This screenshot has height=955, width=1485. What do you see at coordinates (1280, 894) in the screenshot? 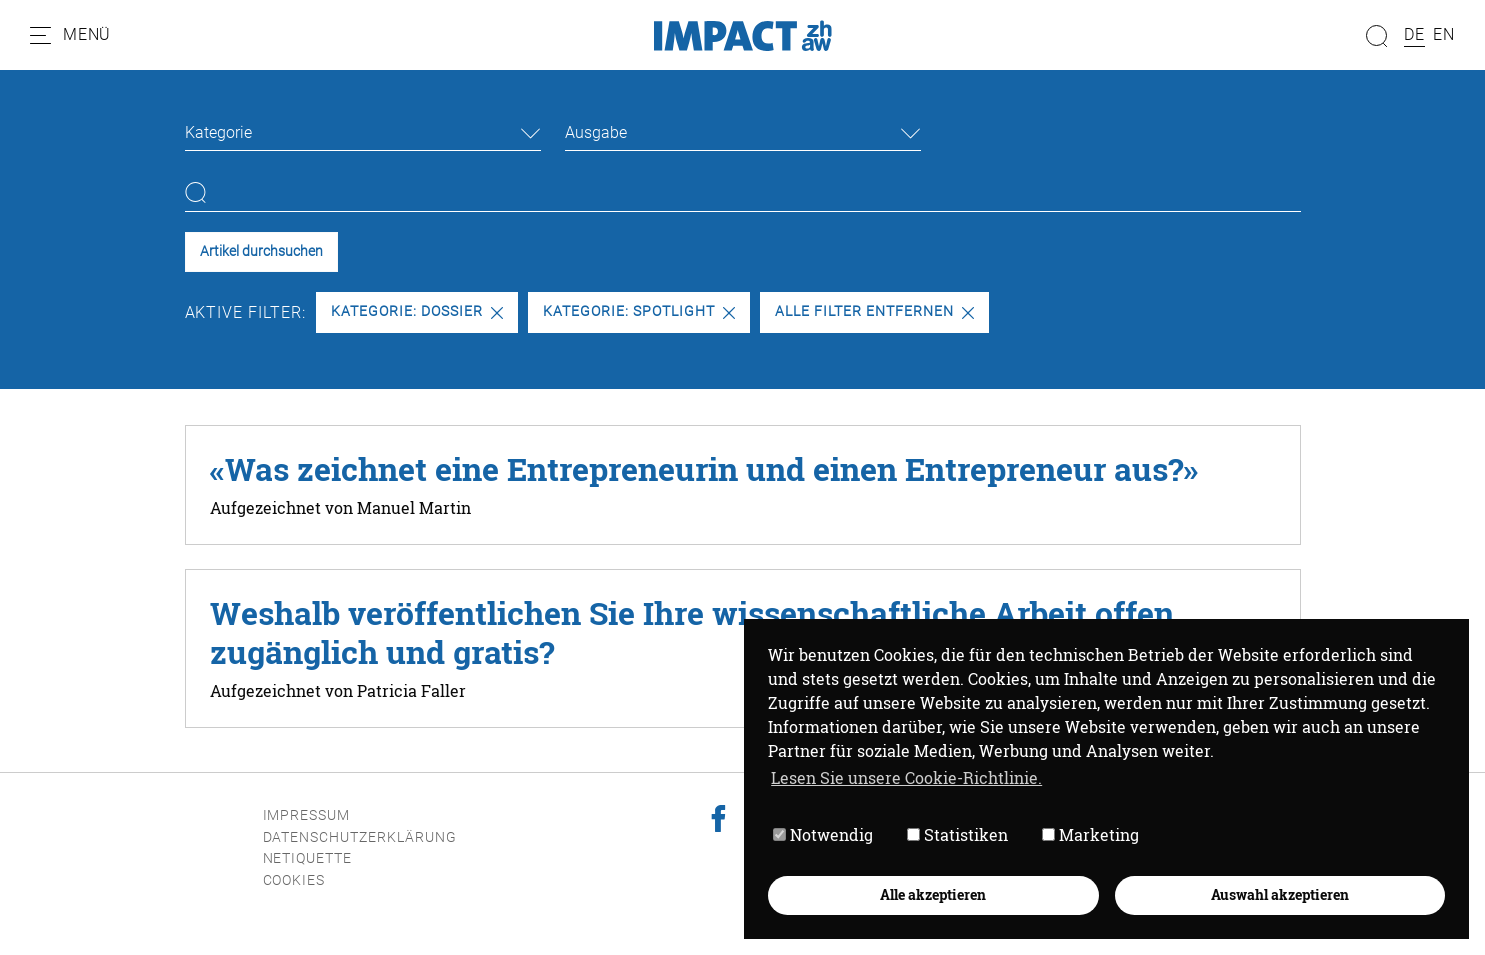
I see `Auswahl akzeptieren [button]` at bounding box center [1280, 894].